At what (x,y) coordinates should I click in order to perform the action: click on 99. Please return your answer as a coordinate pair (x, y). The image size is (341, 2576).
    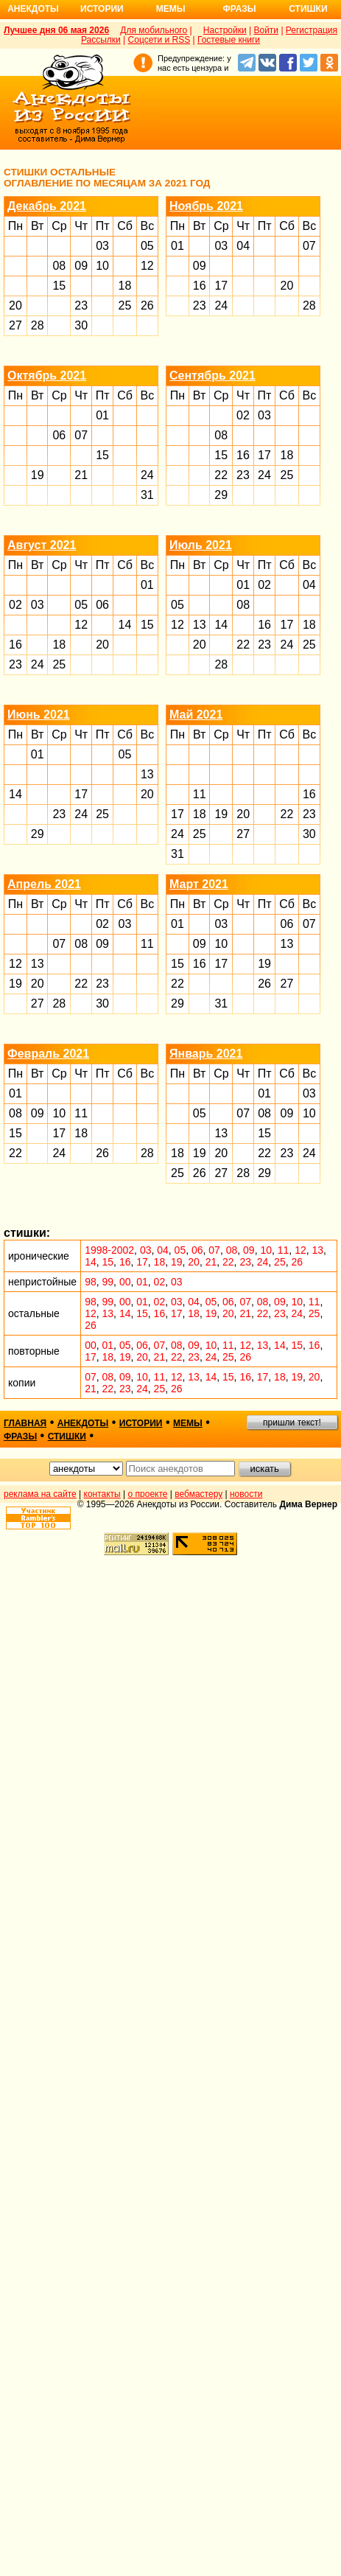
    Looking at the image, I should click on (108, 1282).